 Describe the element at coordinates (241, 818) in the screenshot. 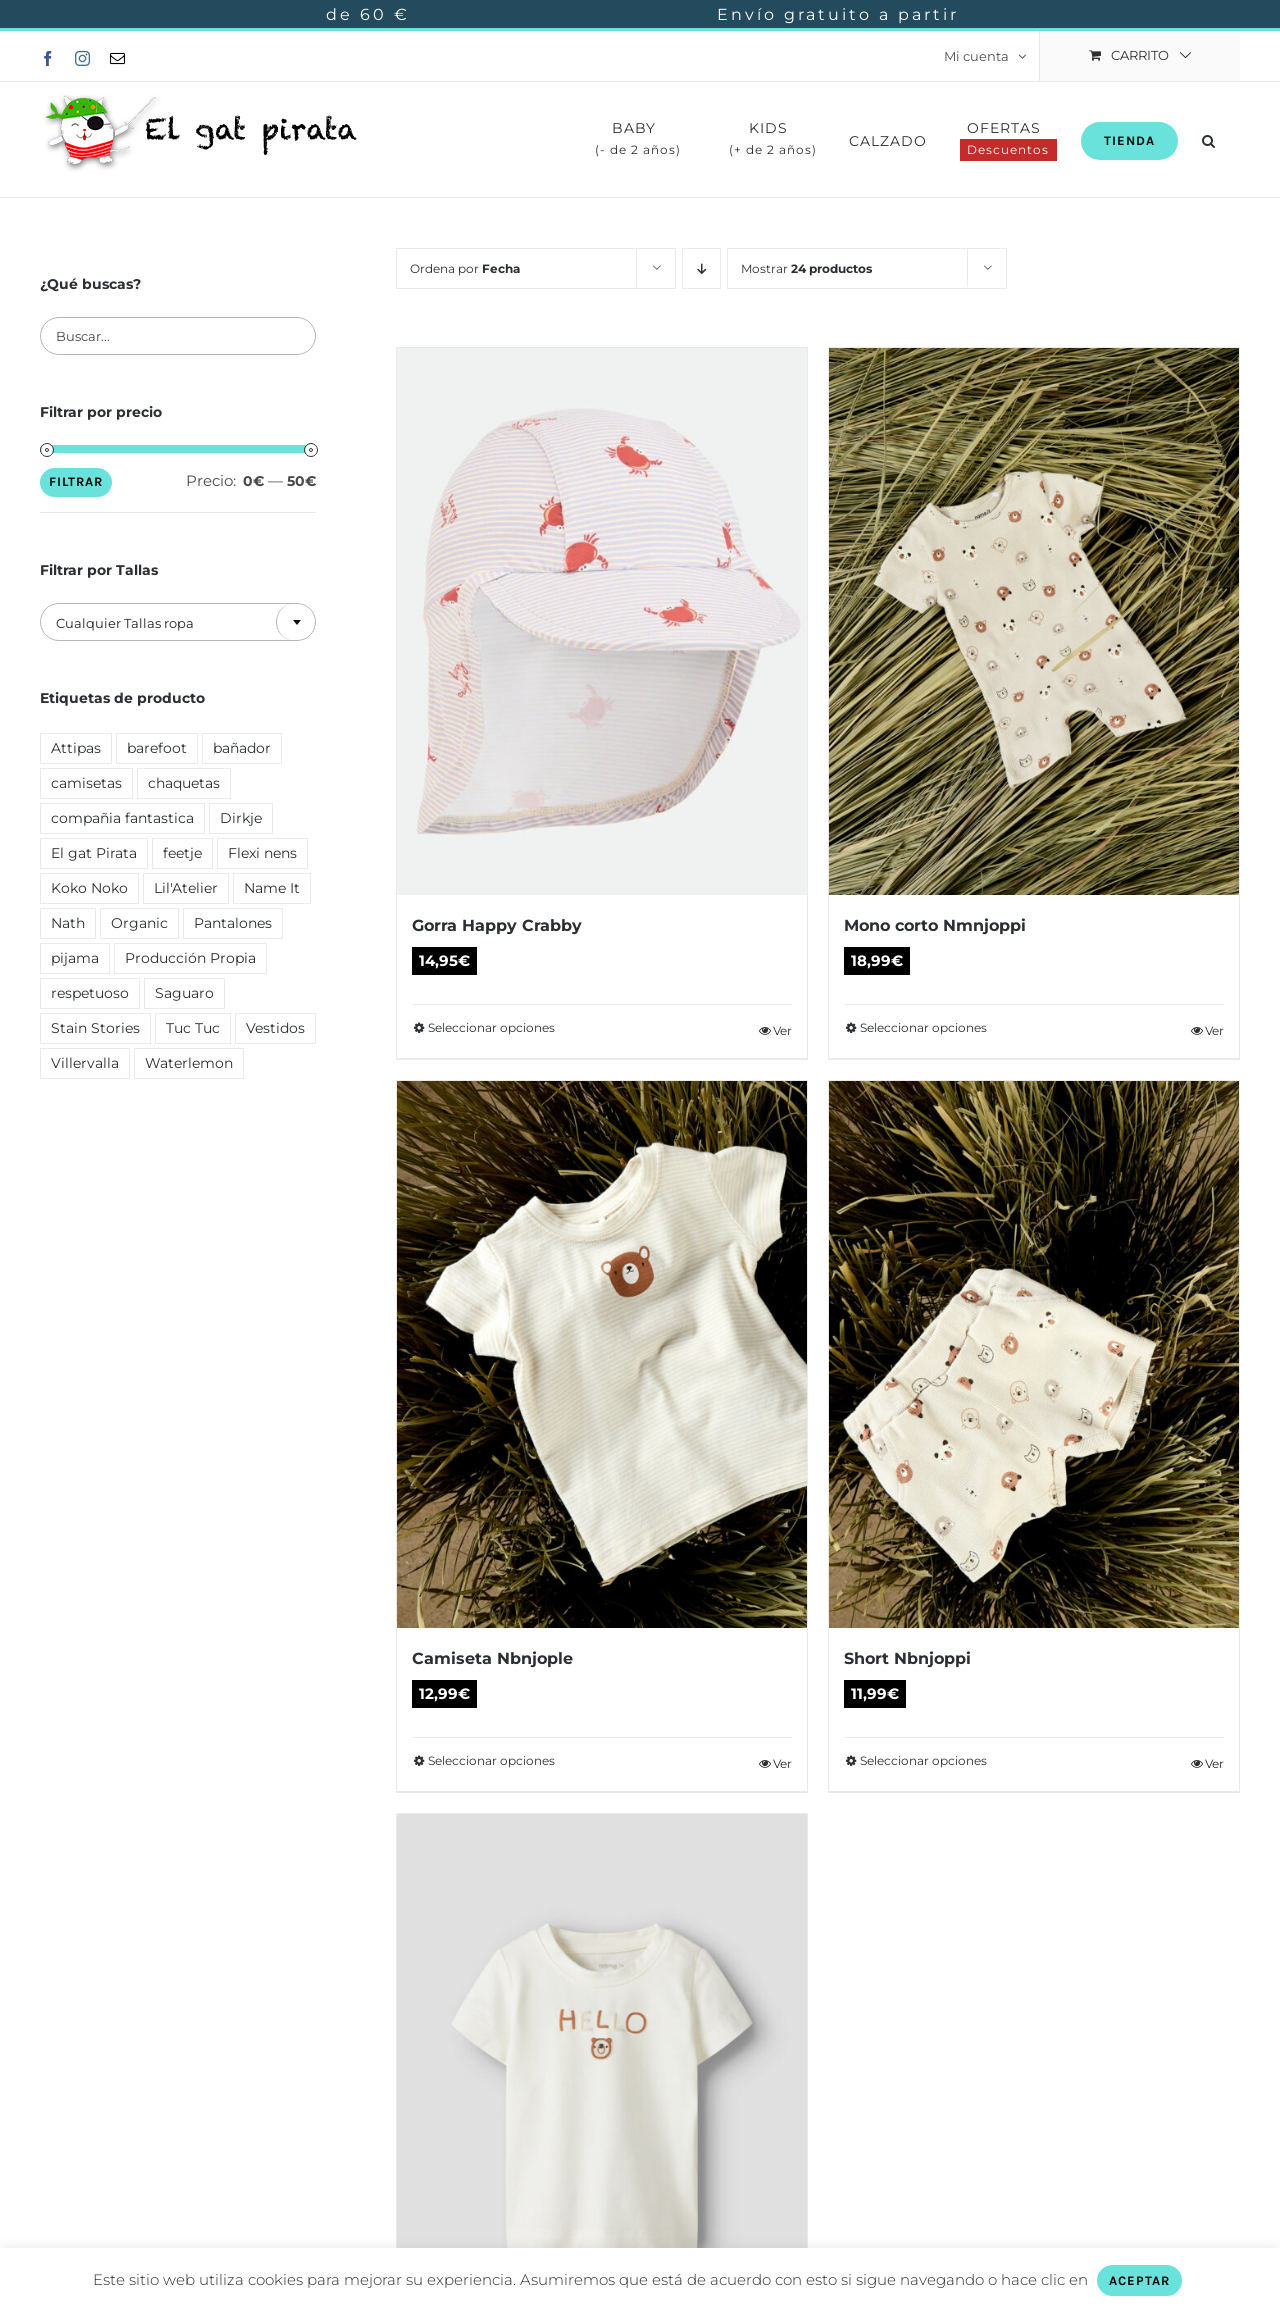

I see `Dirkje [Dirkje ()]` at that location.